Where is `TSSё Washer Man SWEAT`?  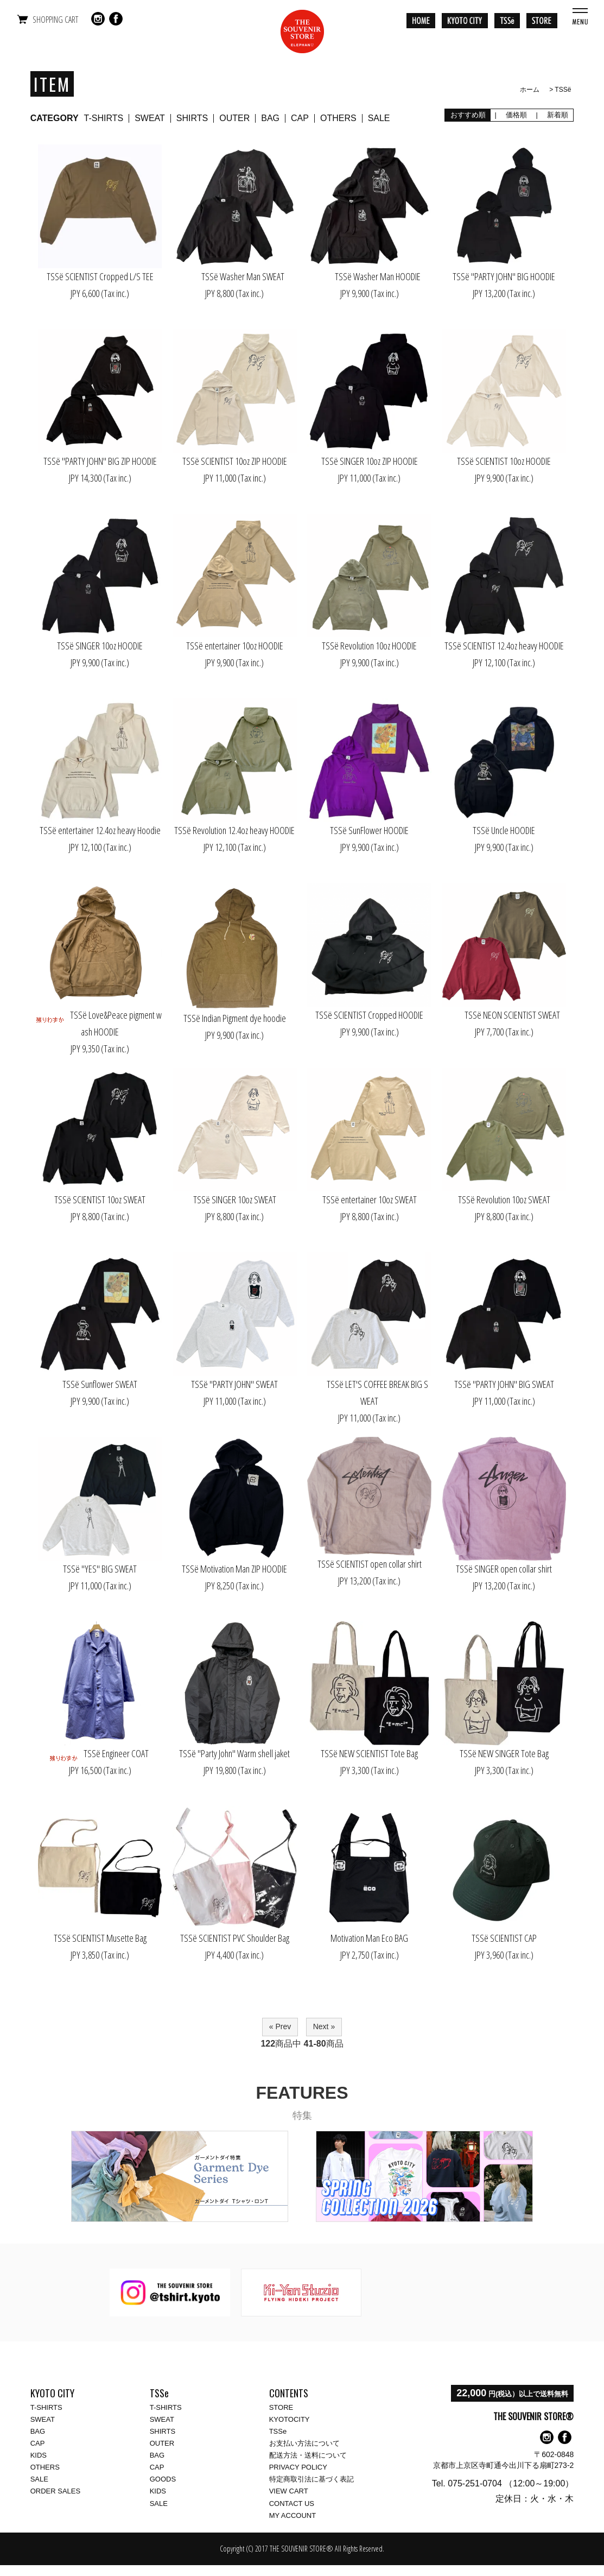
TSSё Washer Man SWEAT is located at coordinates (234, 276).